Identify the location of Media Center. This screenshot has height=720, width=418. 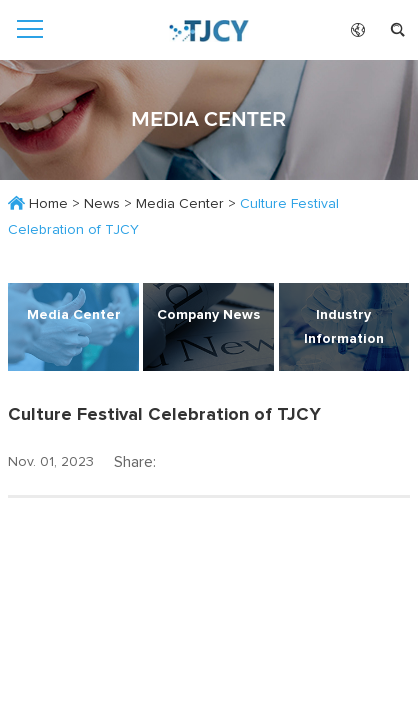
(180, 204).